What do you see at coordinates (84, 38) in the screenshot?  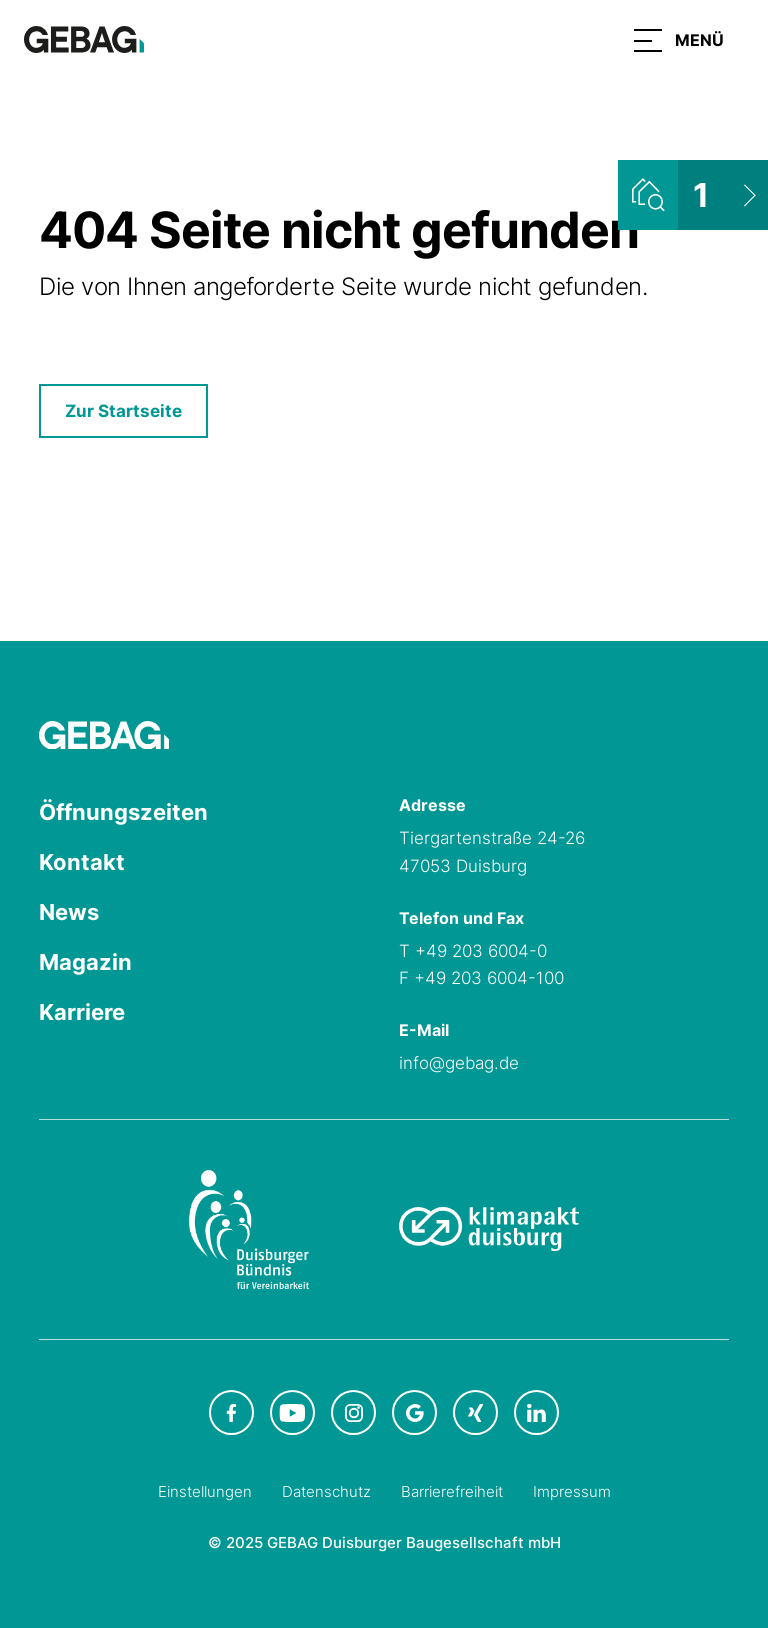 I see `[Hauptseite GEBAG]` at bounding box center [84, 38].